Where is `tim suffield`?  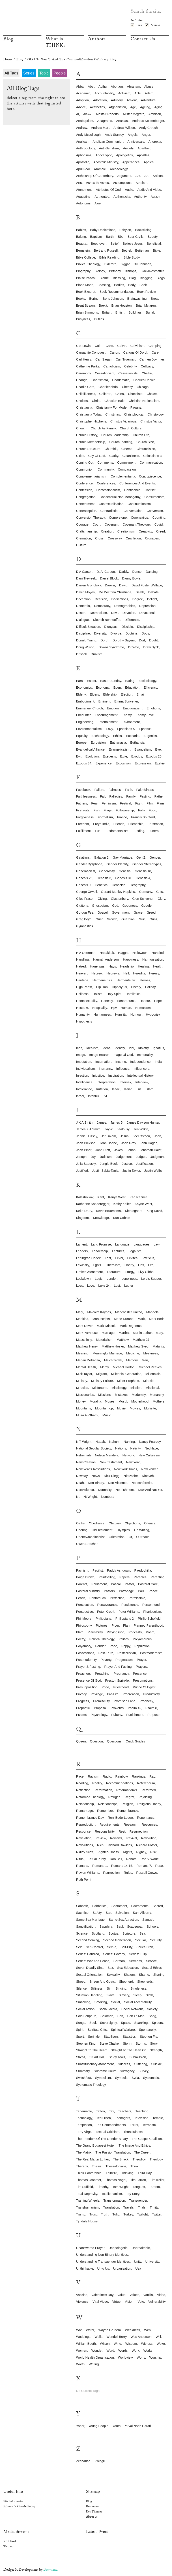 tim suffield is located at coordinates (84, 2187).